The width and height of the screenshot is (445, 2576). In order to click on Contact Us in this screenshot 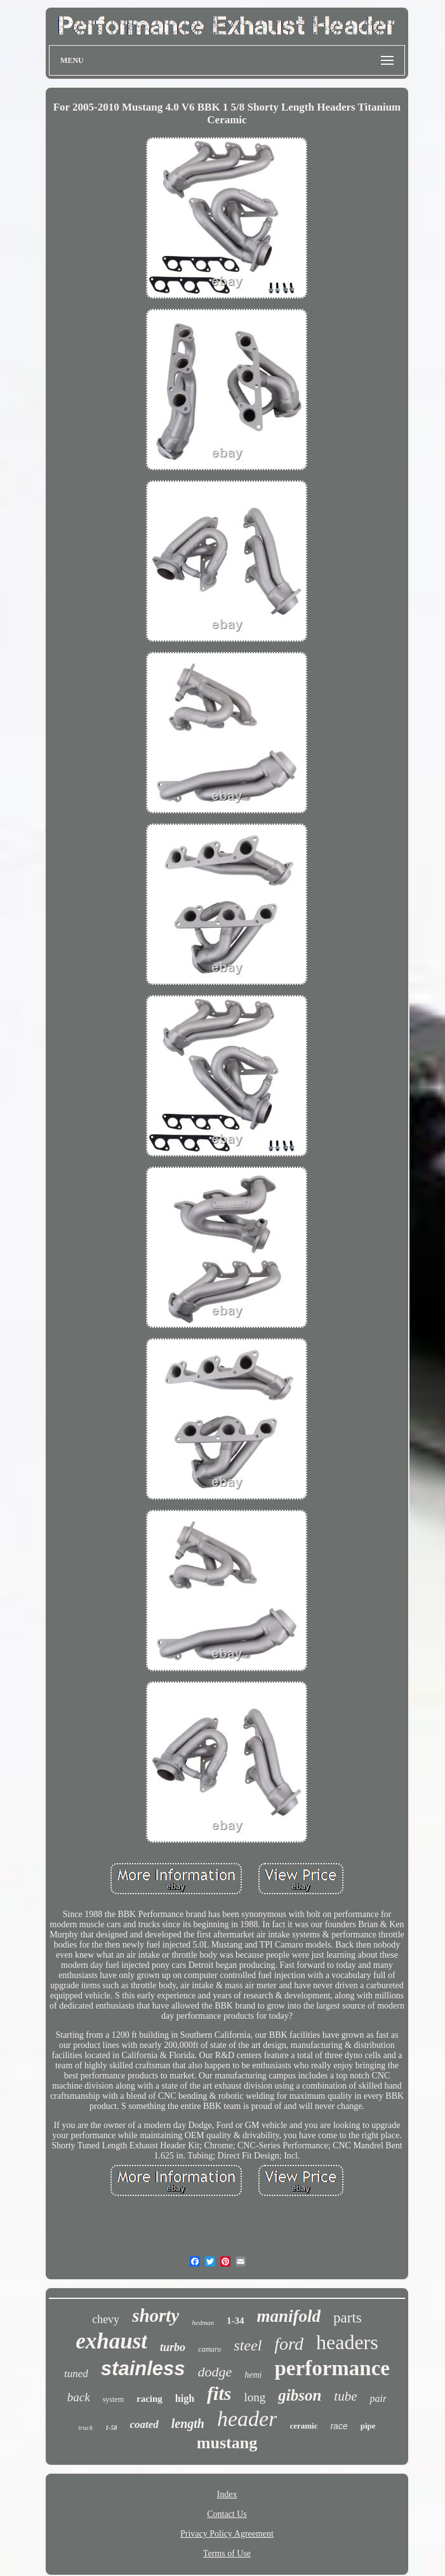, I will do `click(227, 2514)`.